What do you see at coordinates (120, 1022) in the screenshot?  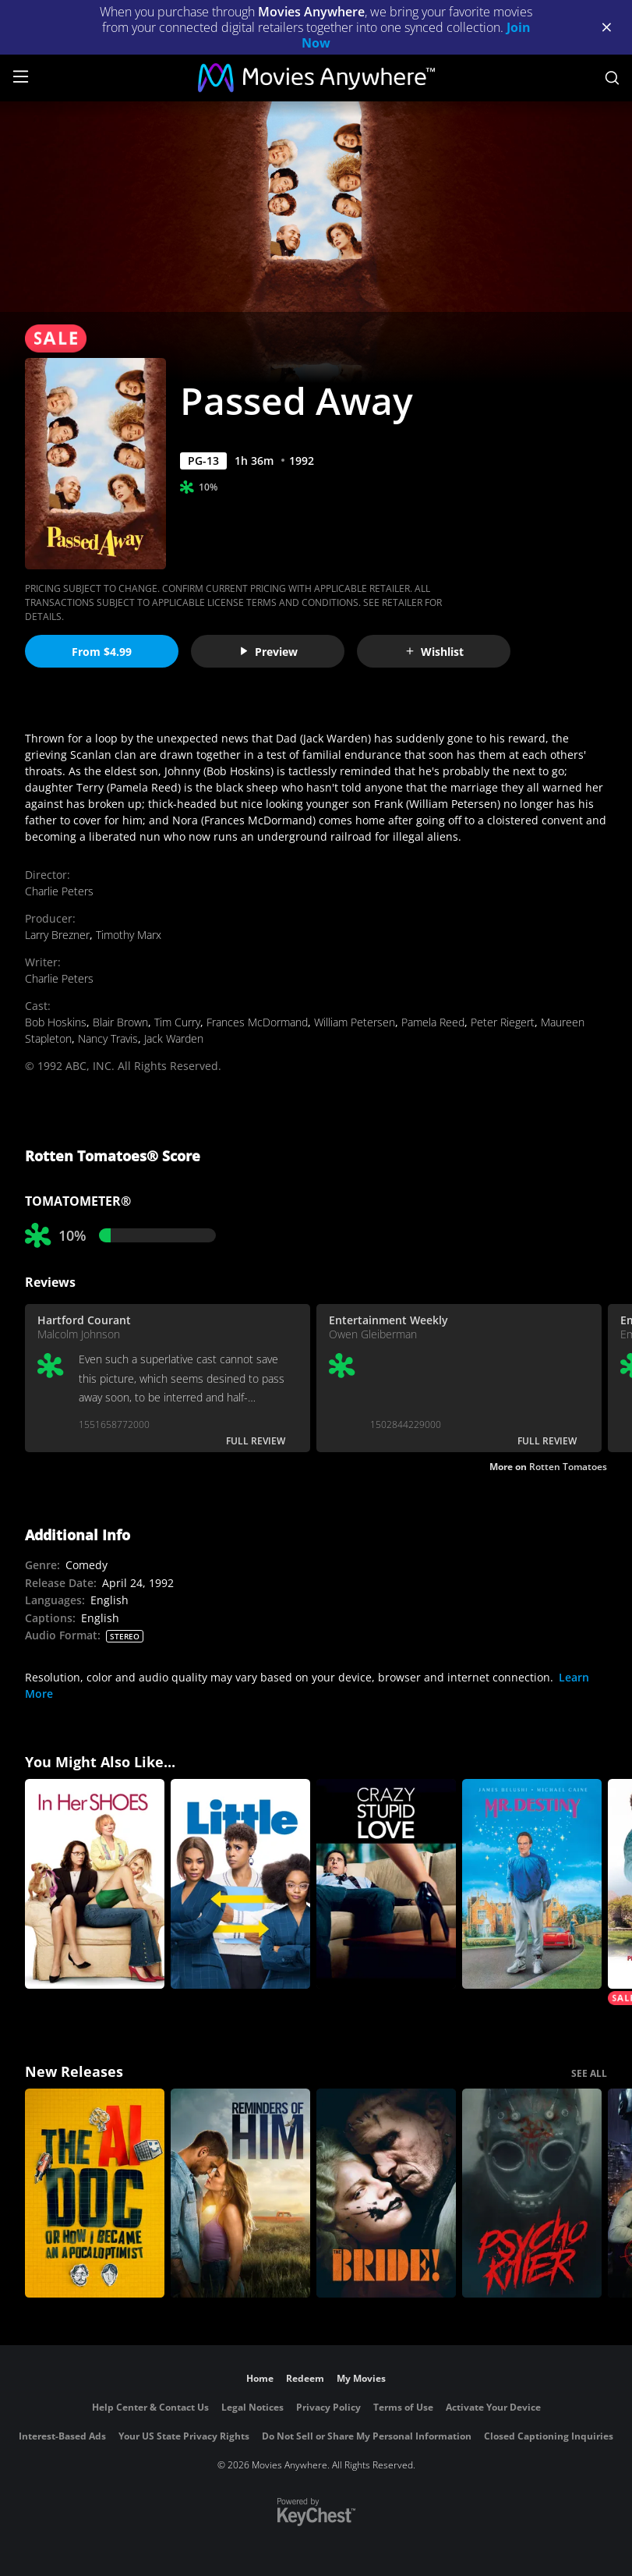 I see `Blair Brown` at bounding box center [120, 1022].